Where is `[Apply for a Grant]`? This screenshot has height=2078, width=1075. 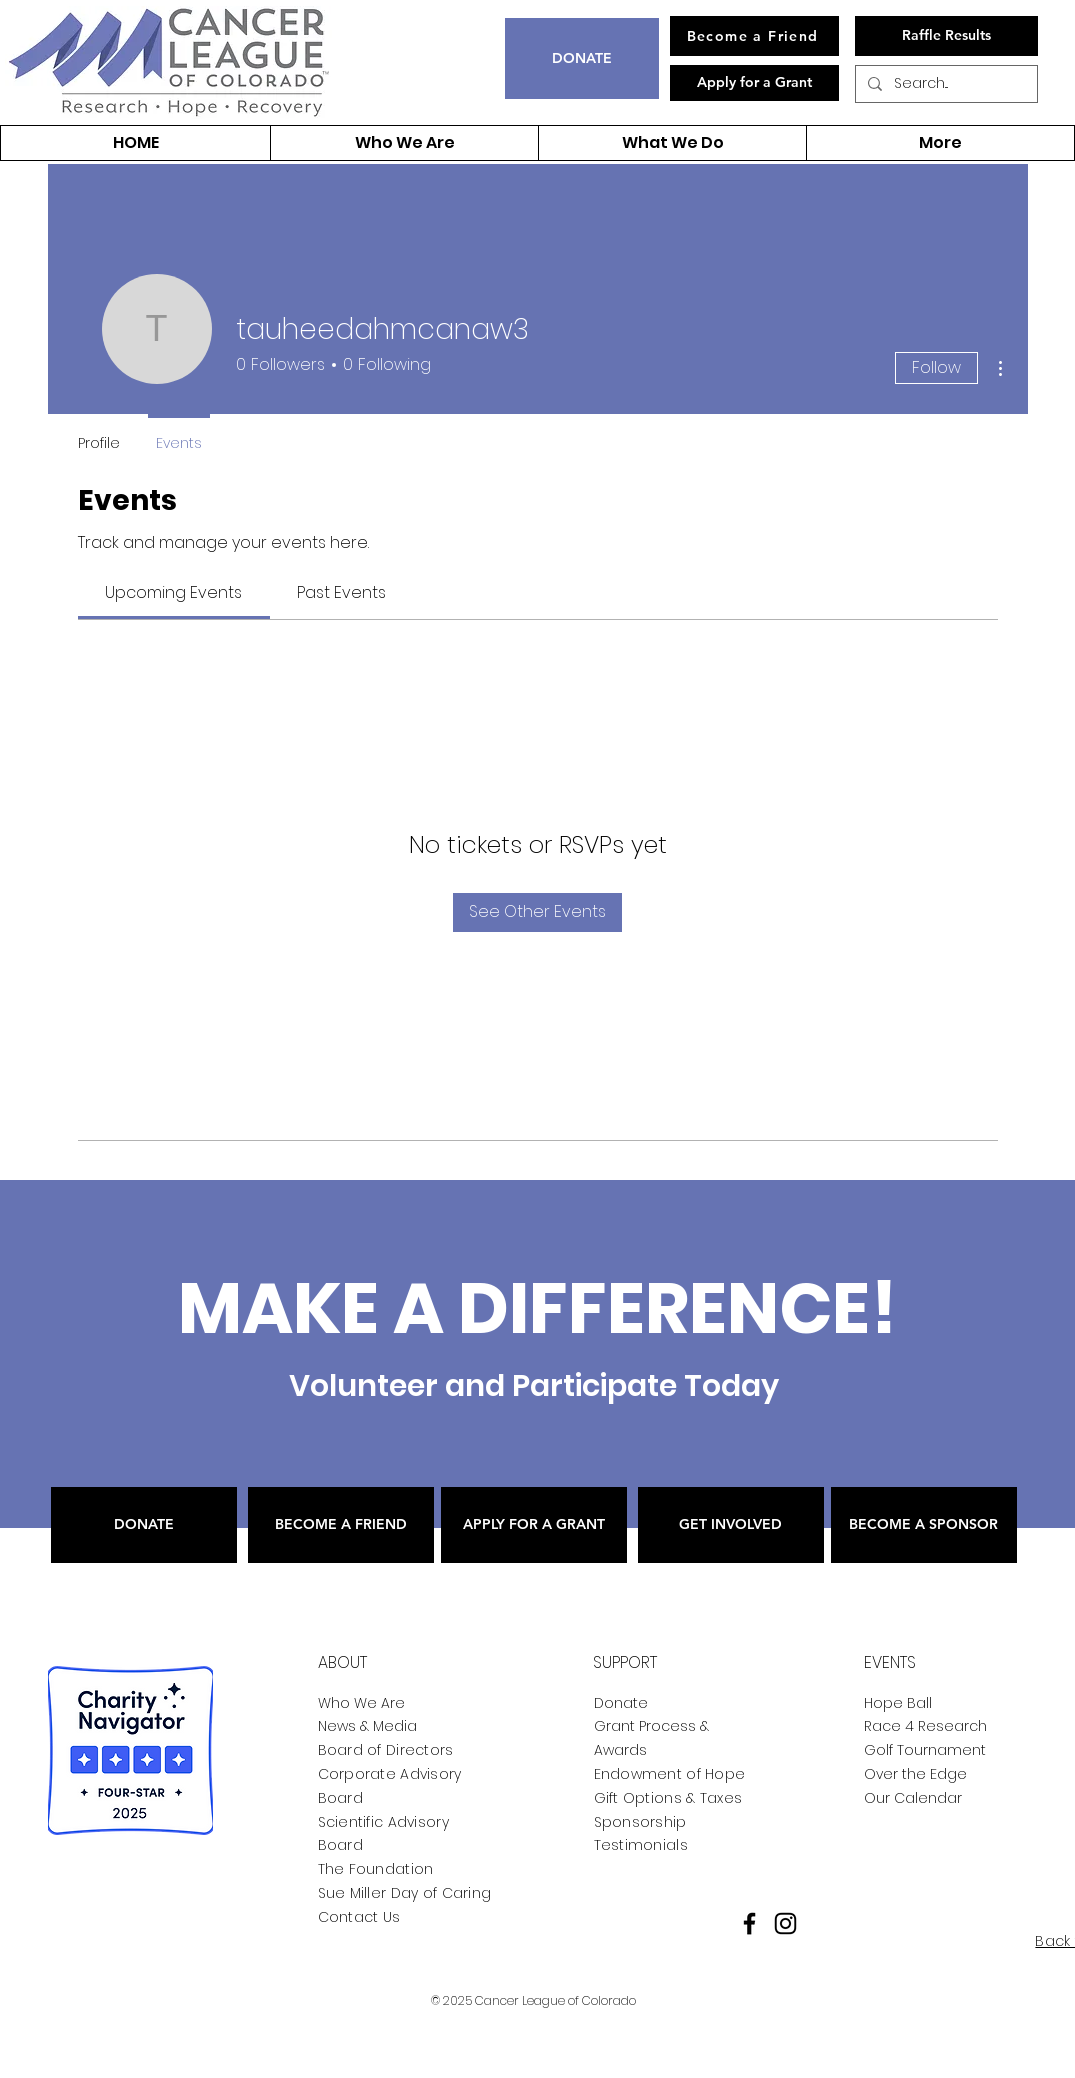 [Apply for a Grant] is located at coordinates (754, 83).